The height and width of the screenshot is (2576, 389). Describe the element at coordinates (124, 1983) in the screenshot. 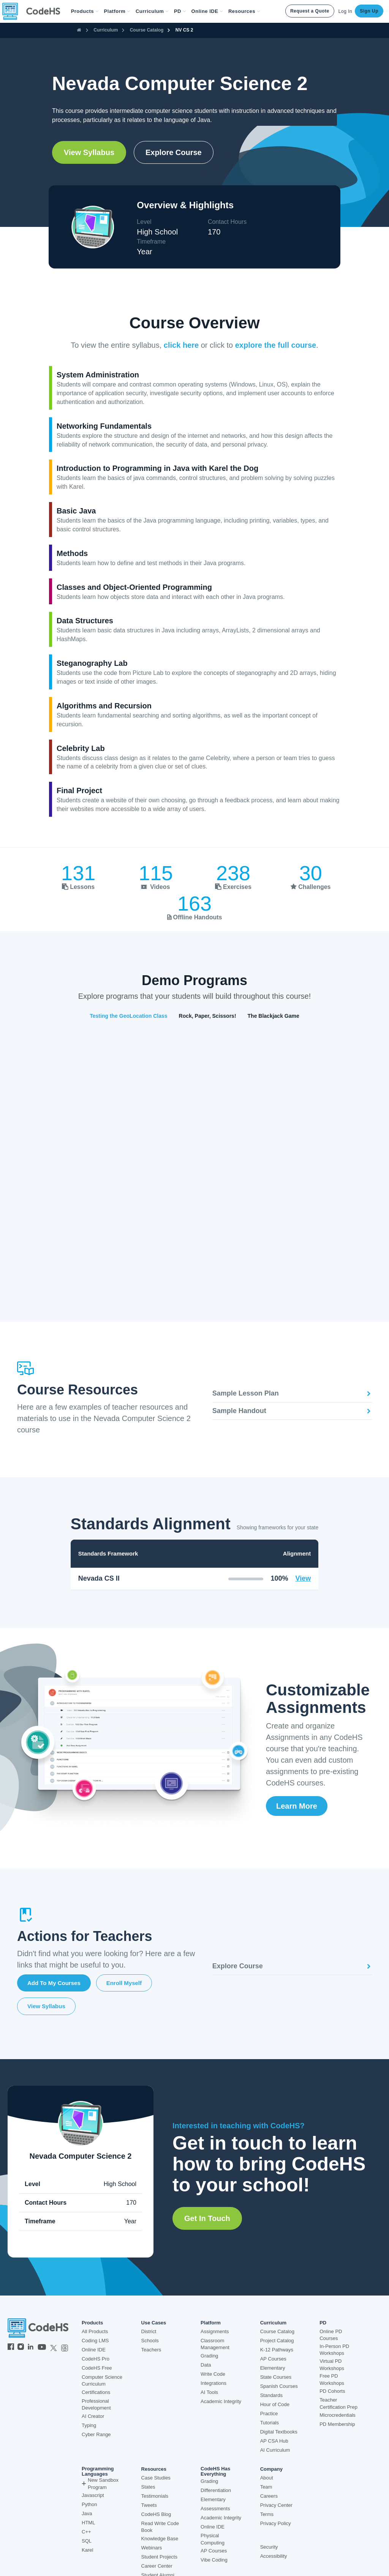

I see `Enroll Myself` at that location.